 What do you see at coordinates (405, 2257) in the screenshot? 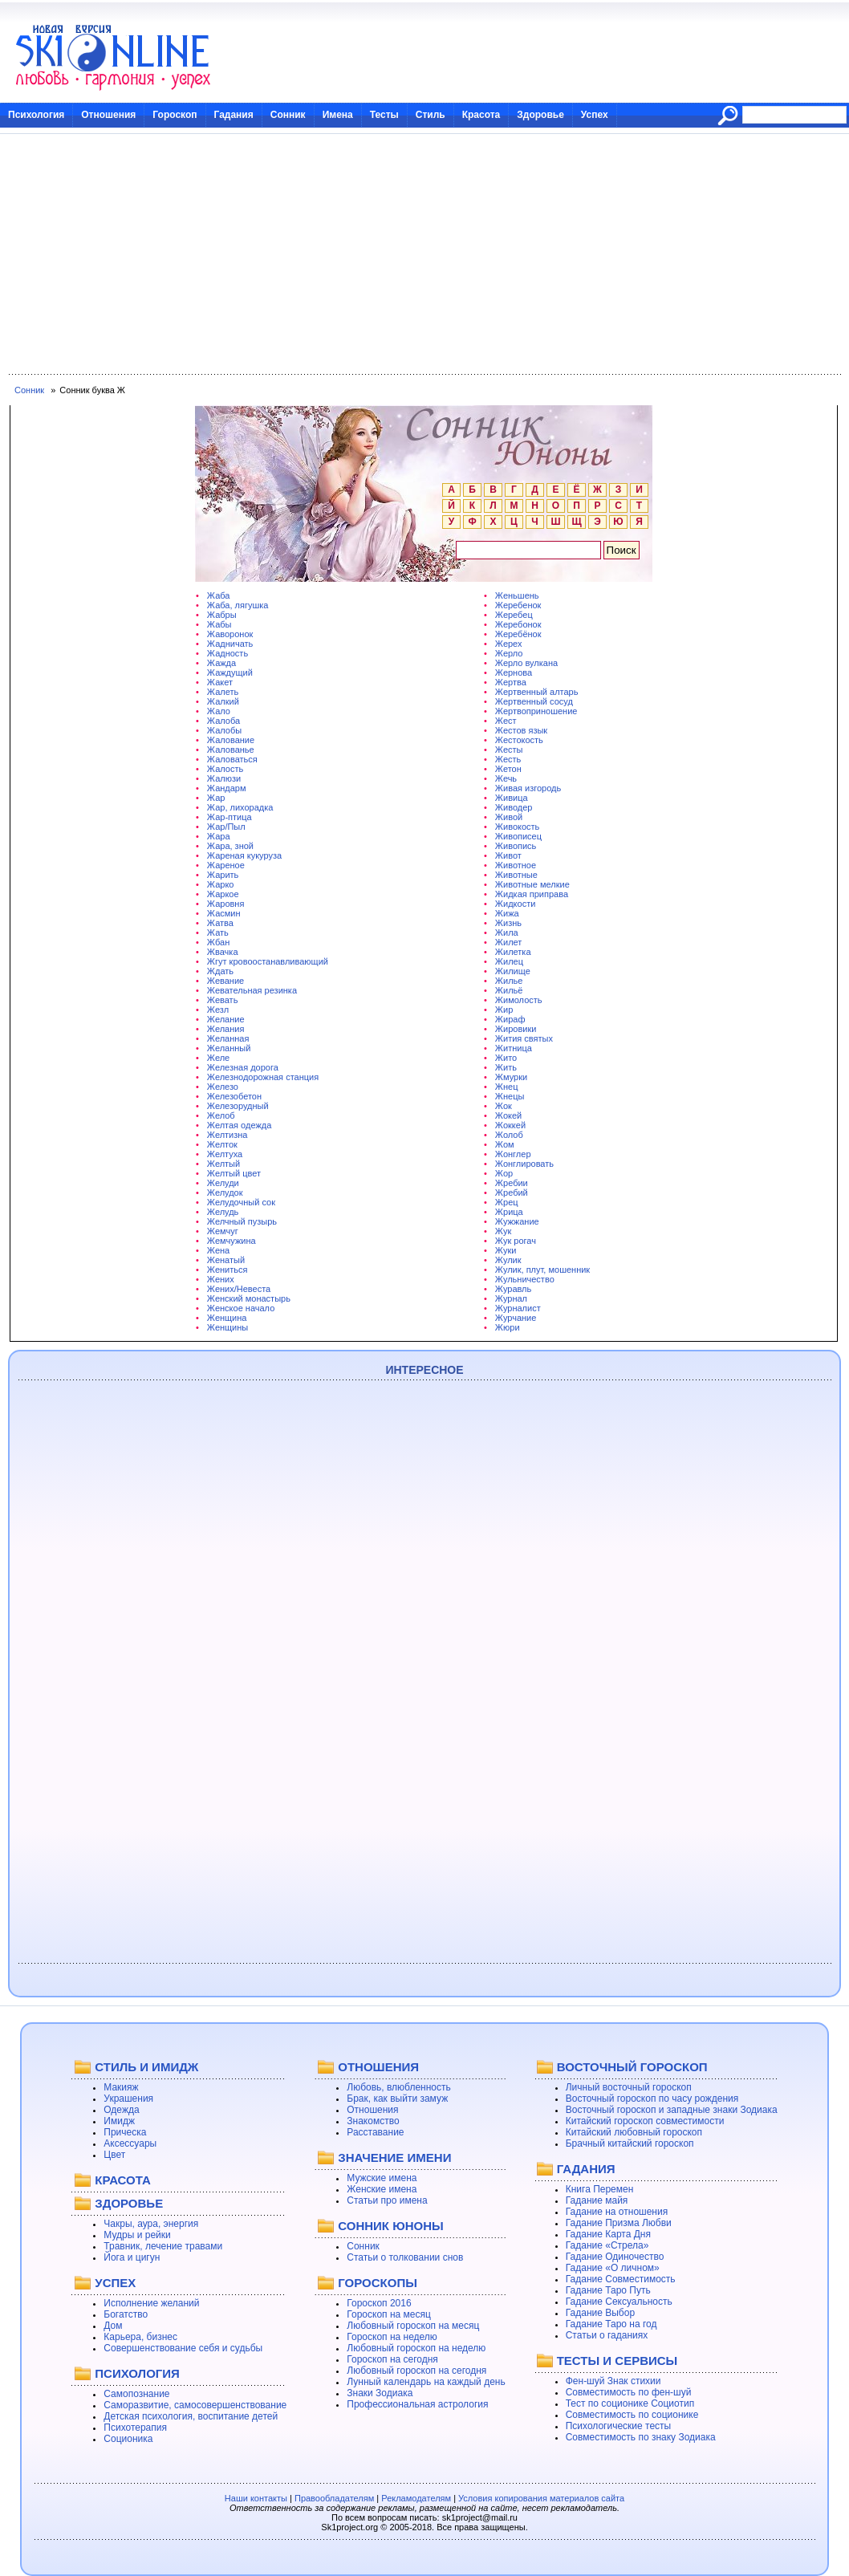
I see `Статьи о толковании снов` at bounding box center [405, 2257].